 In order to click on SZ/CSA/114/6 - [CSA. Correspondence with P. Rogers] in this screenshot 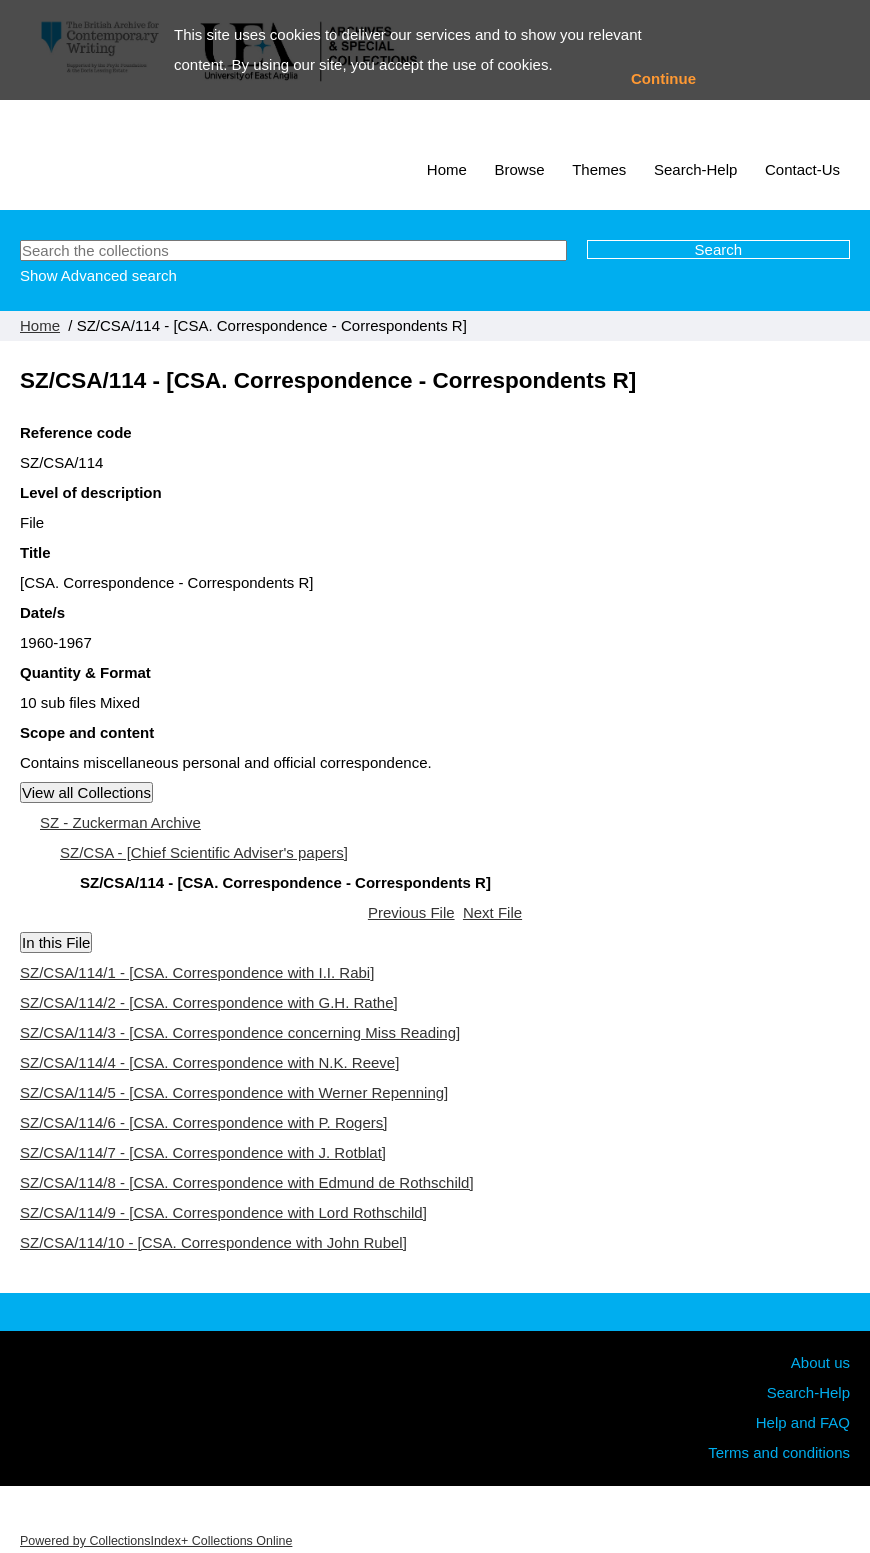, I will do `click(203, 1122)`.